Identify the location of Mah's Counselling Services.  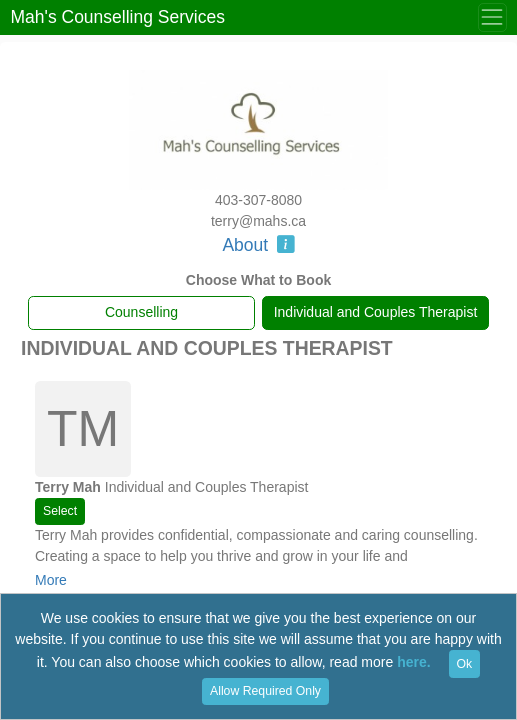
(118, 17).